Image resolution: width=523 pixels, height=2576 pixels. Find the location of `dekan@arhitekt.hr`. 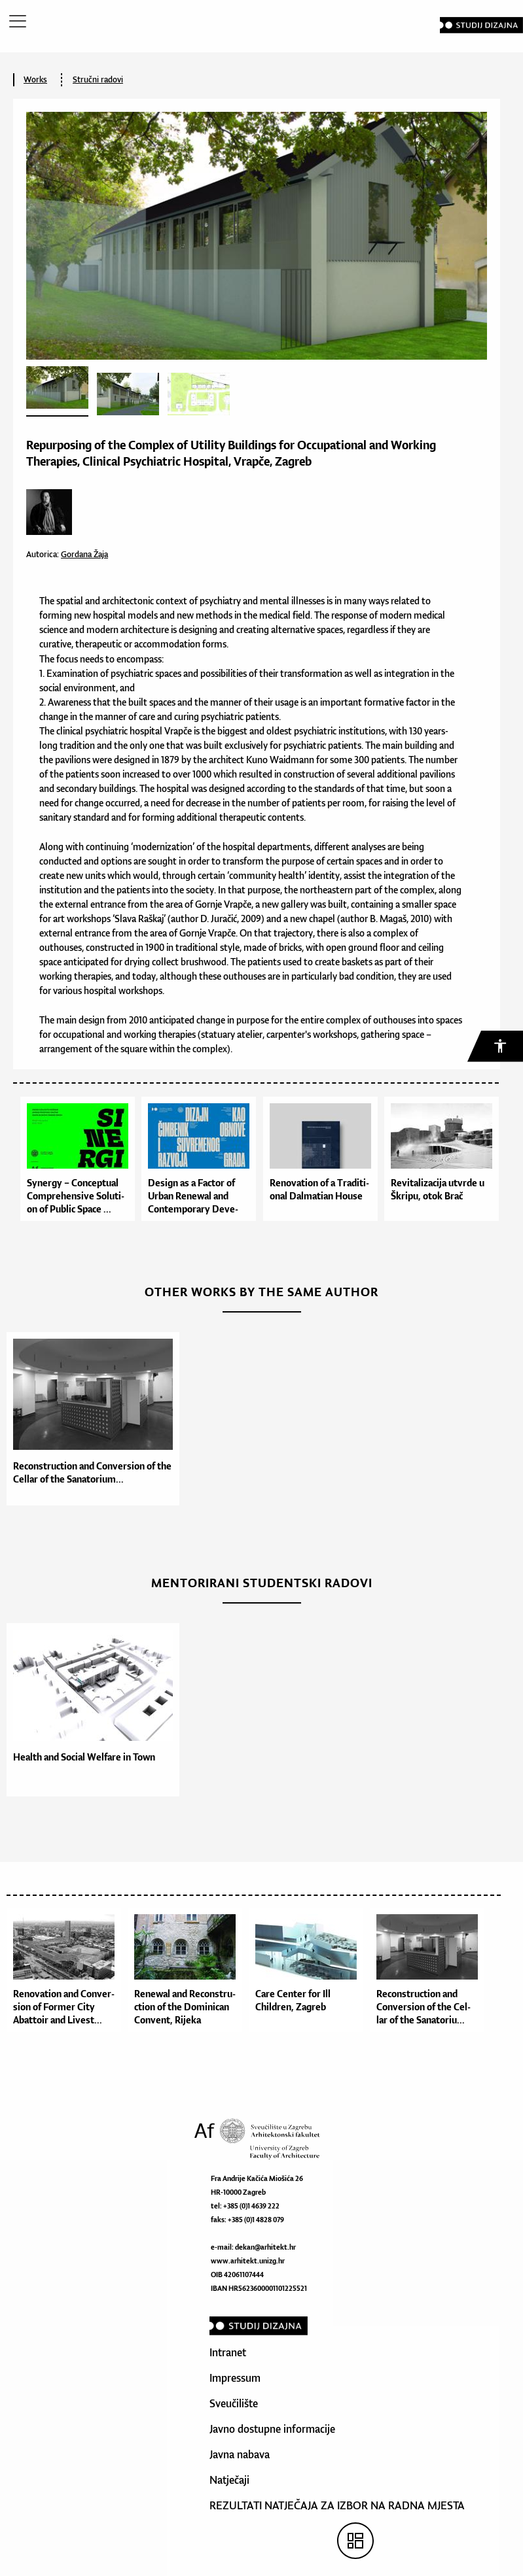

dekan@arhitekt.hr is located at coordinates (265, 2247).